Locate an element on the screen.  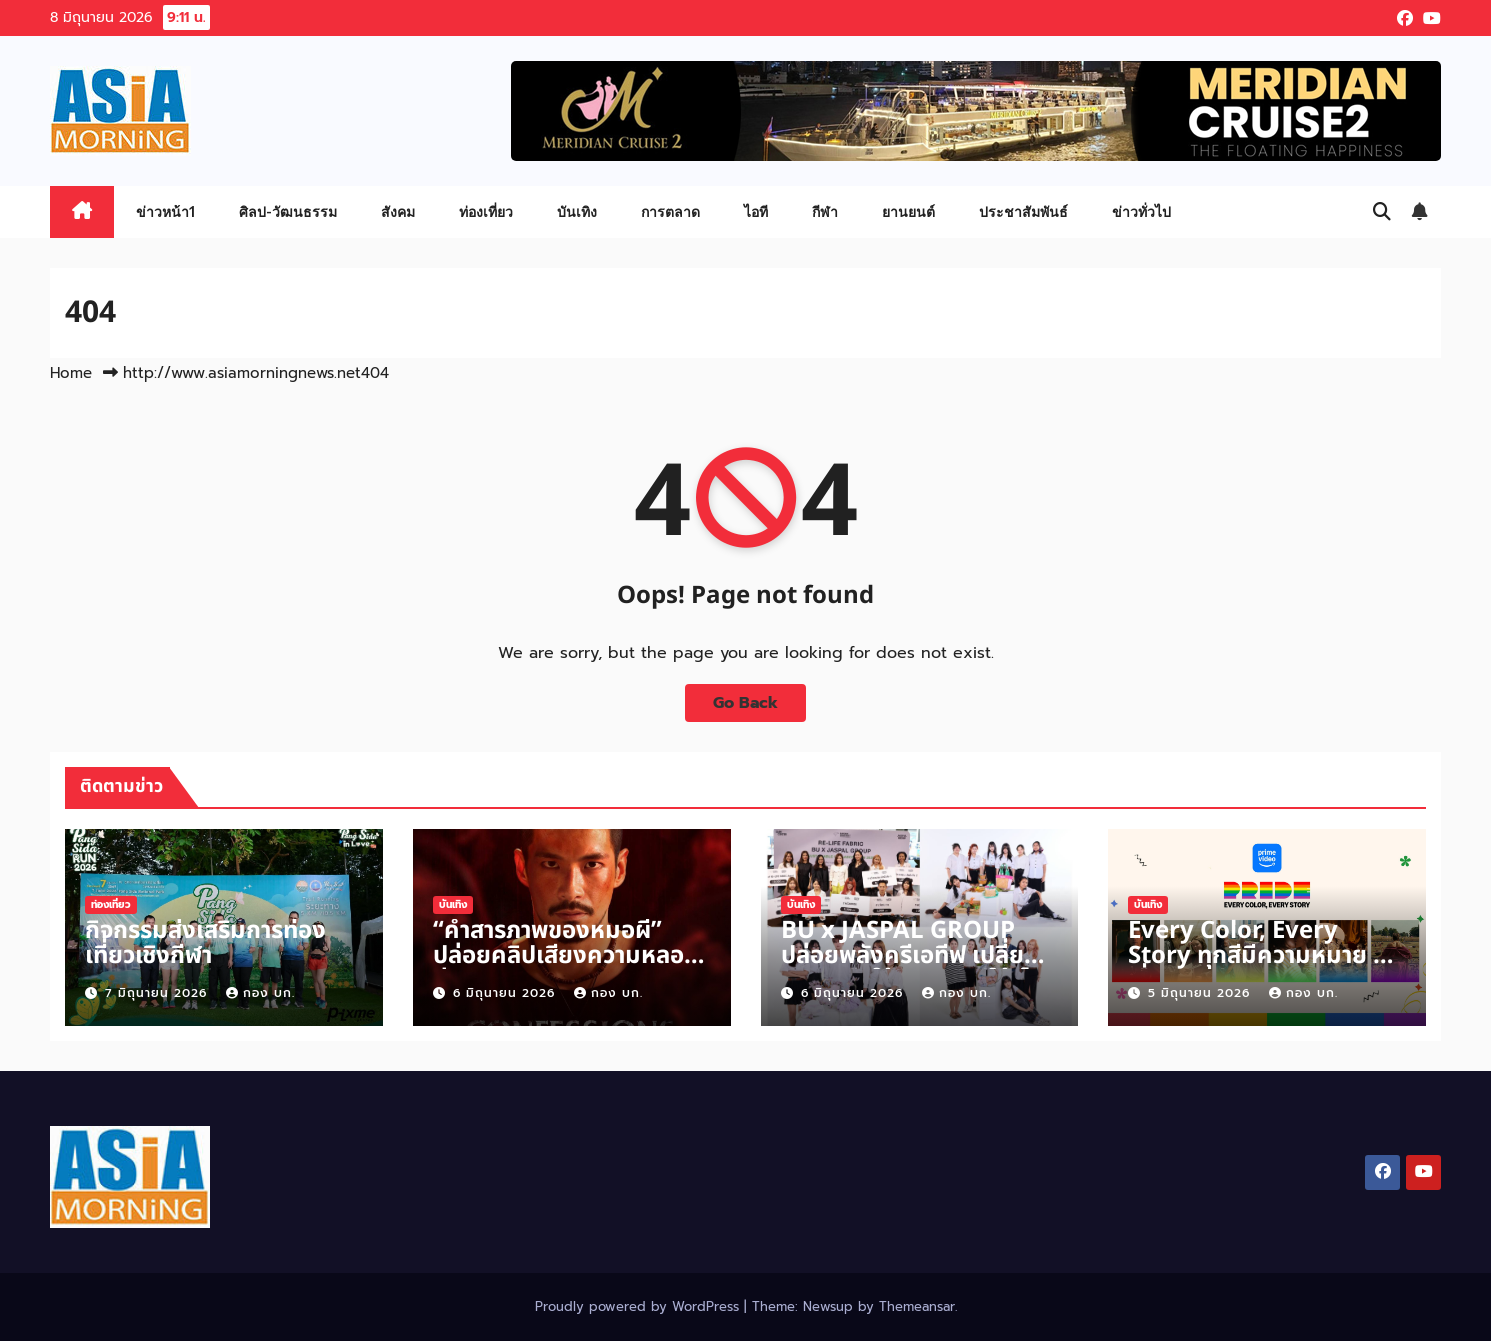
ข่าวทั่วไป is located at coordinates (1141, 211).